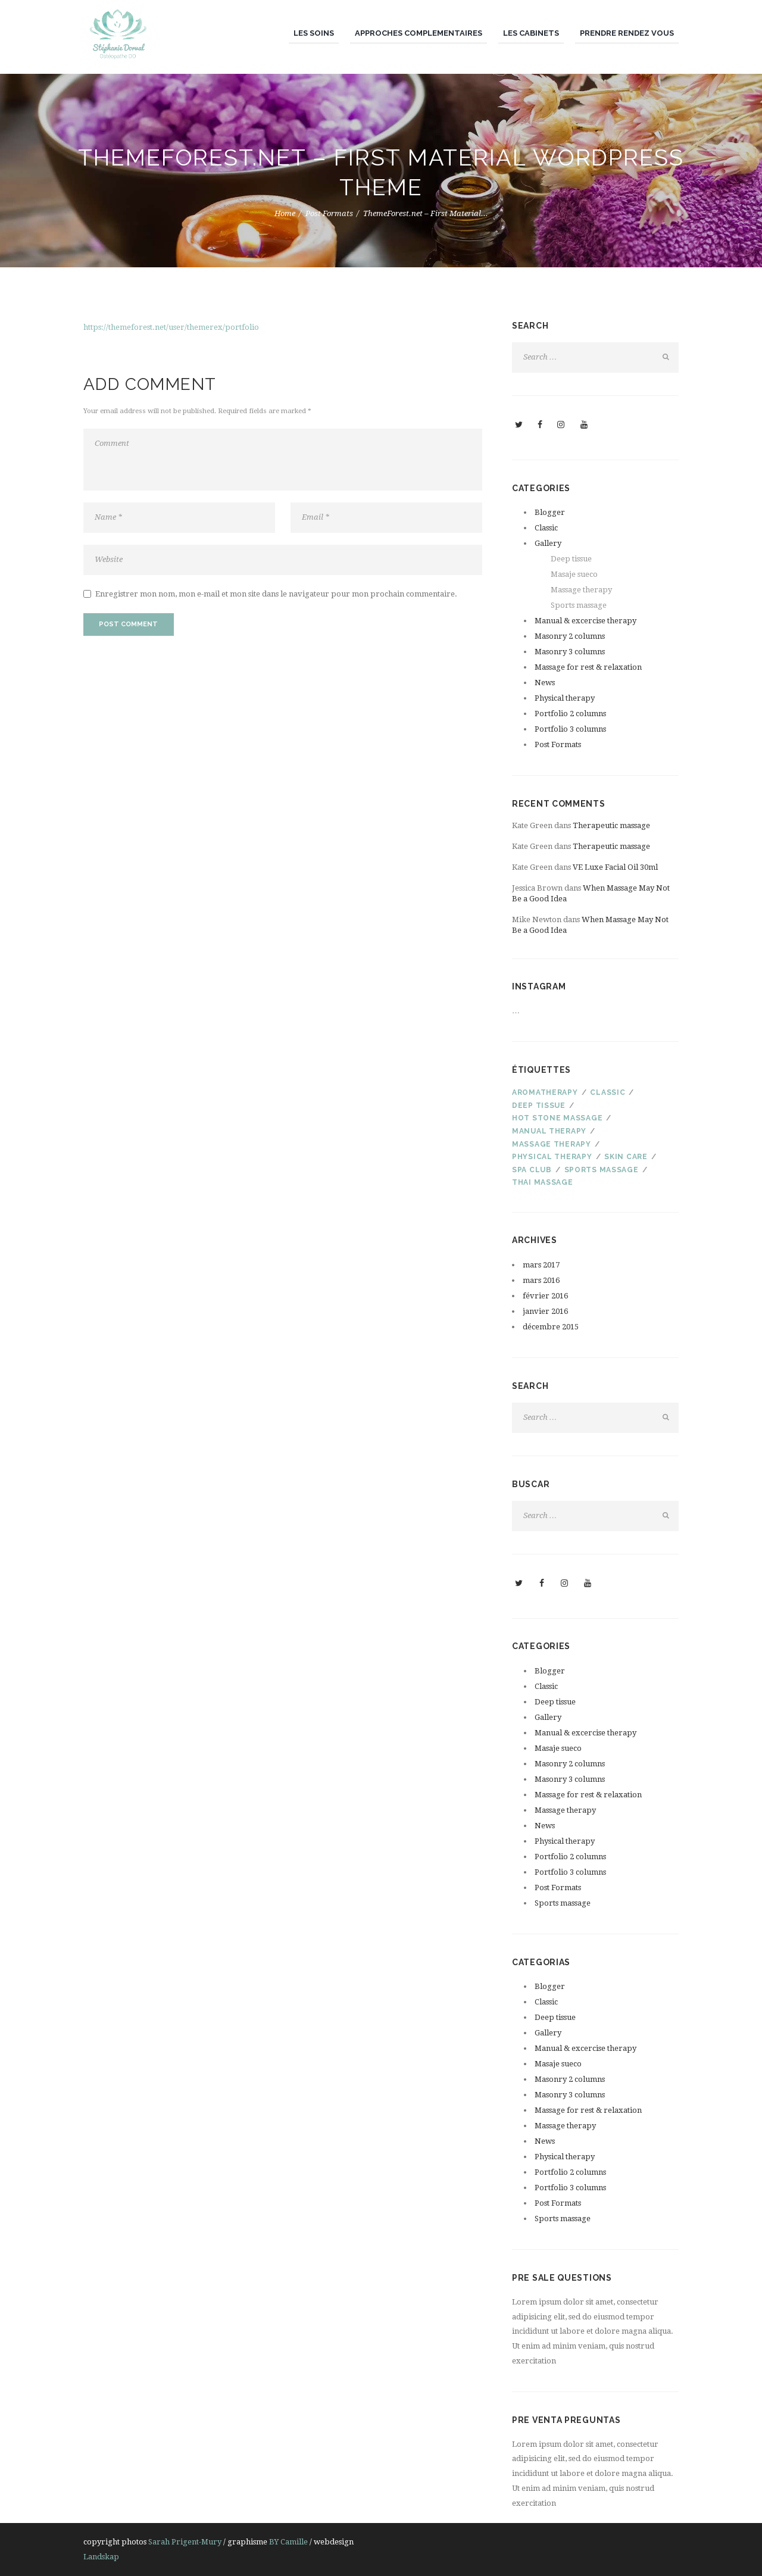 This screenshot has height=2576, width=762. Describe the element at coordinates (548, 543) in the screenshot. I see `Gallery` at that location.